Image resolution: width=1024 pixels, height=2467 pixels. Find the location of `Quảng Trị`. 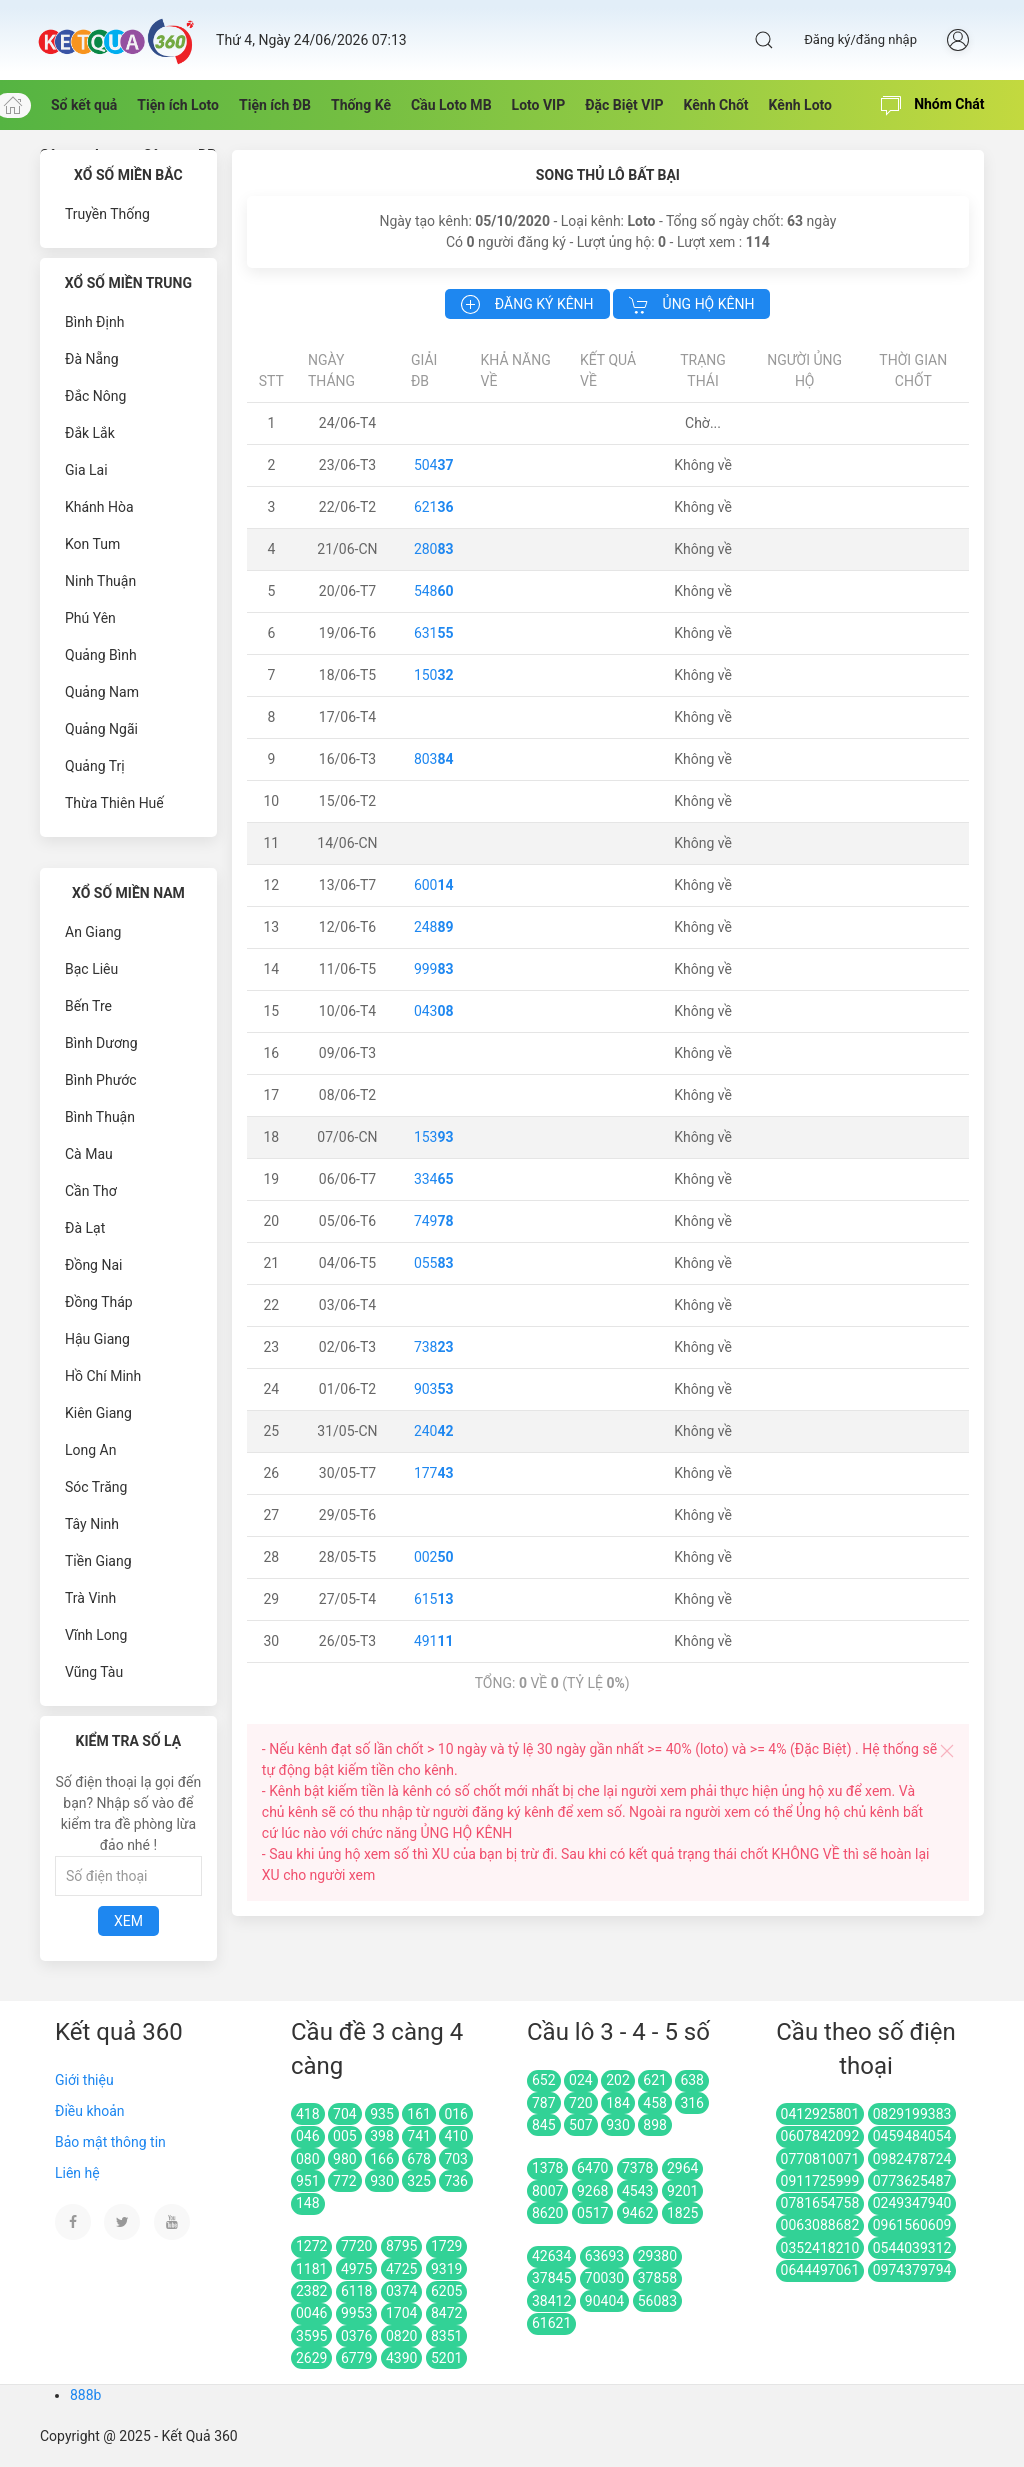

Quảng Trị is located at coordinates (95, 766).